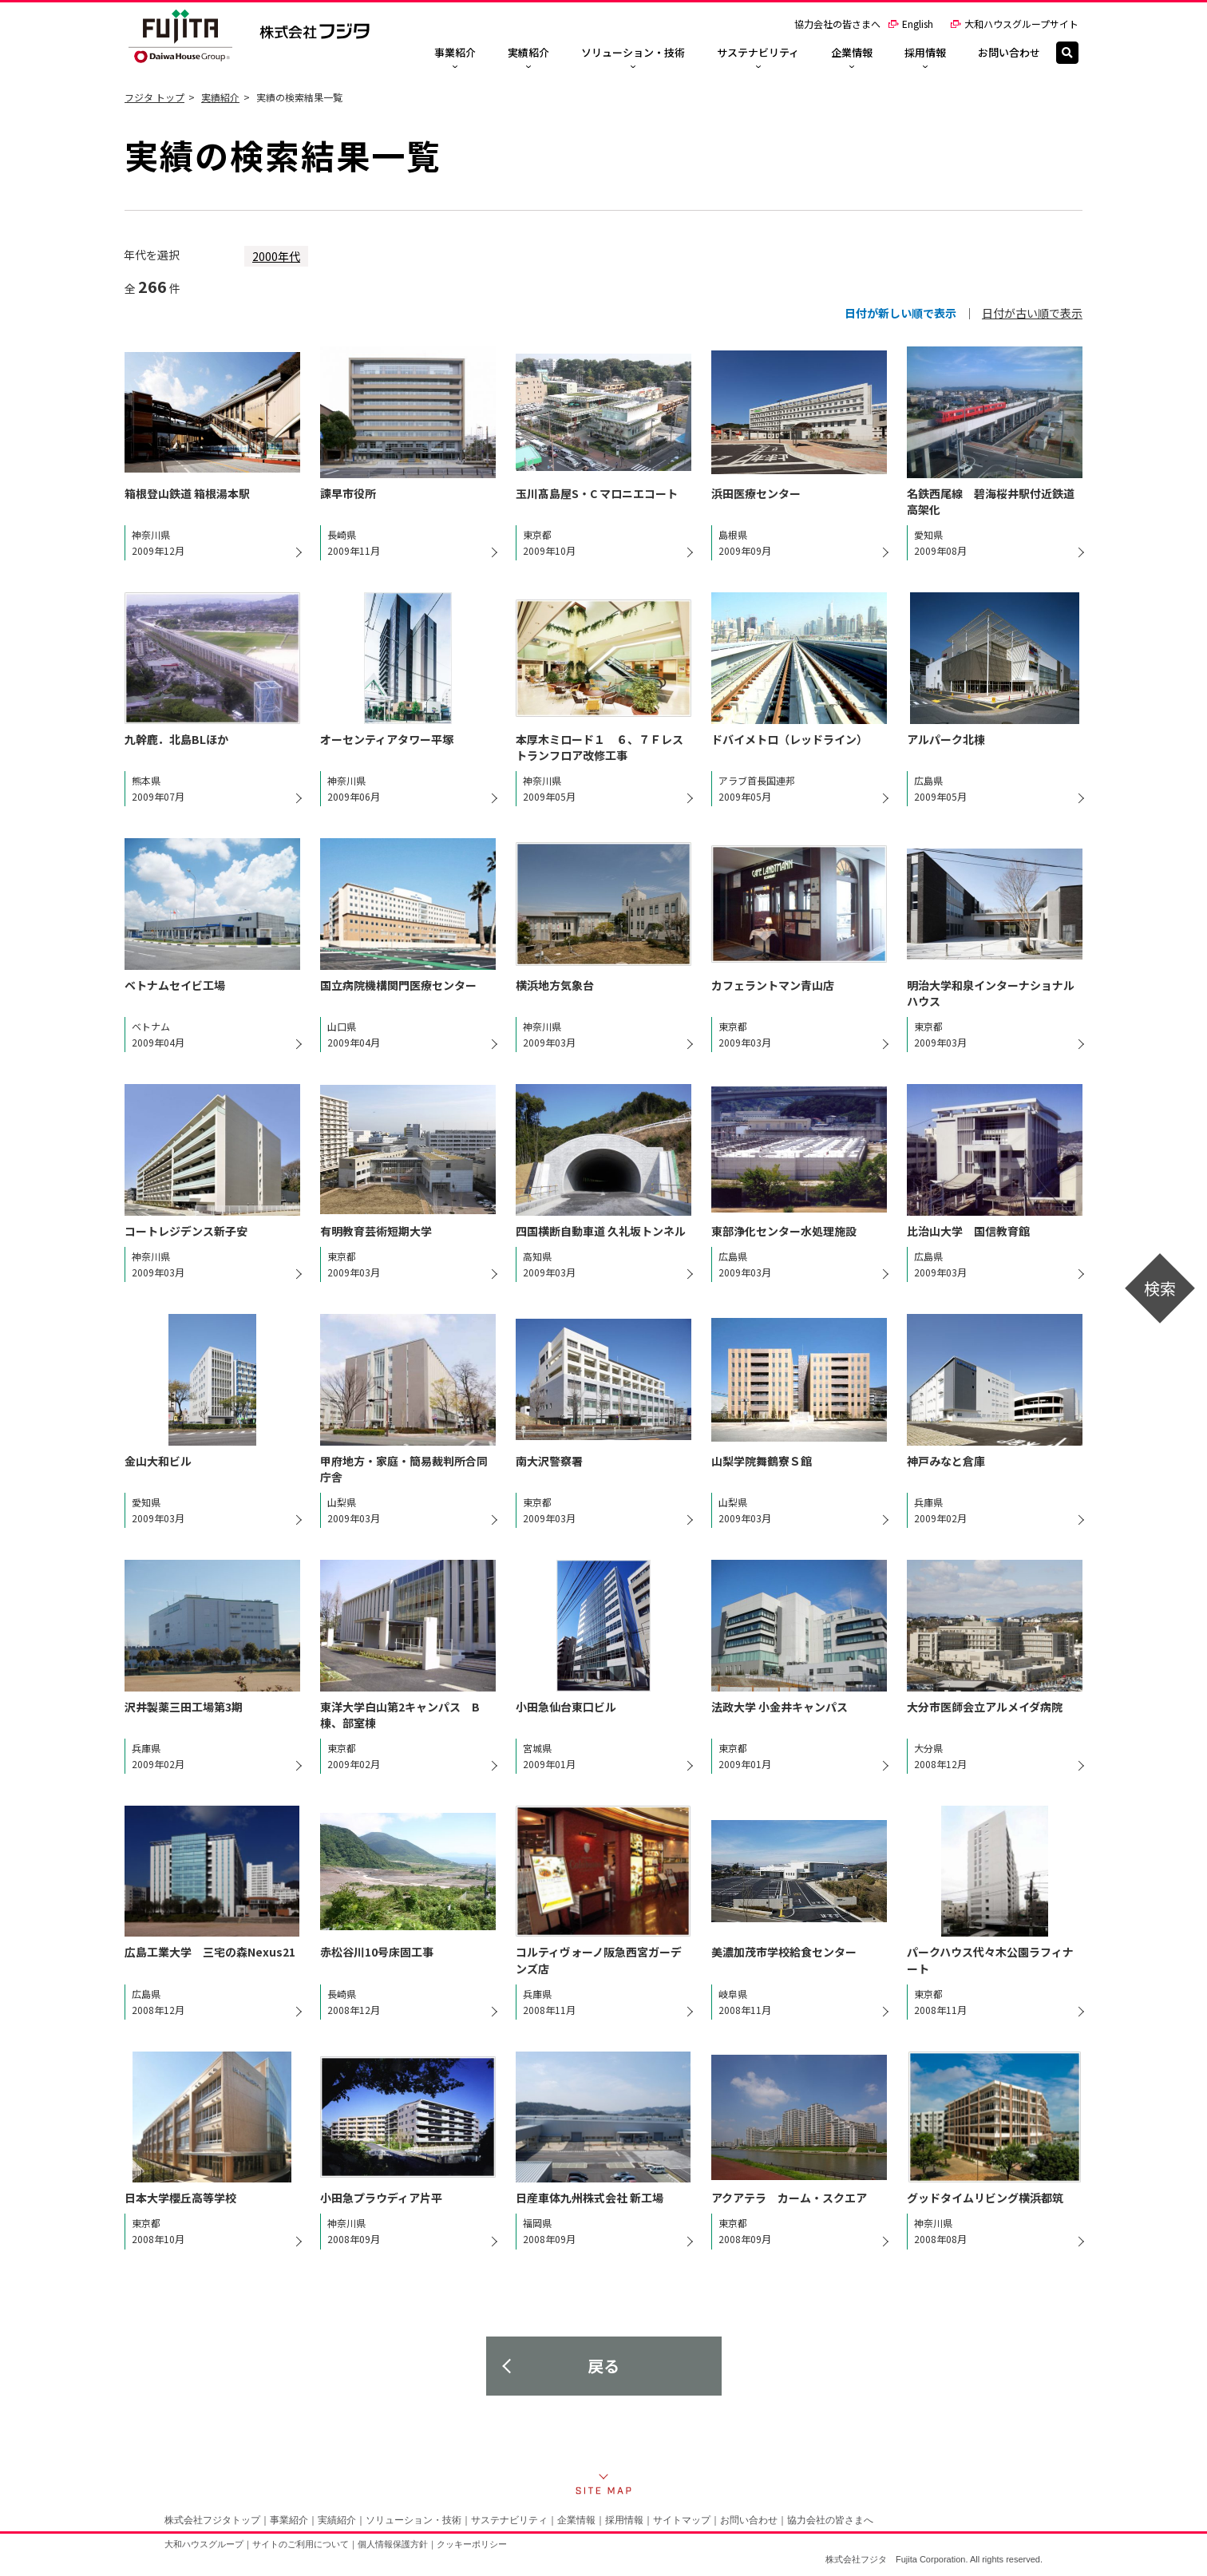 The image size is (1207, 2576). I want to click on クッキーポリシー, so click(472, 2544).